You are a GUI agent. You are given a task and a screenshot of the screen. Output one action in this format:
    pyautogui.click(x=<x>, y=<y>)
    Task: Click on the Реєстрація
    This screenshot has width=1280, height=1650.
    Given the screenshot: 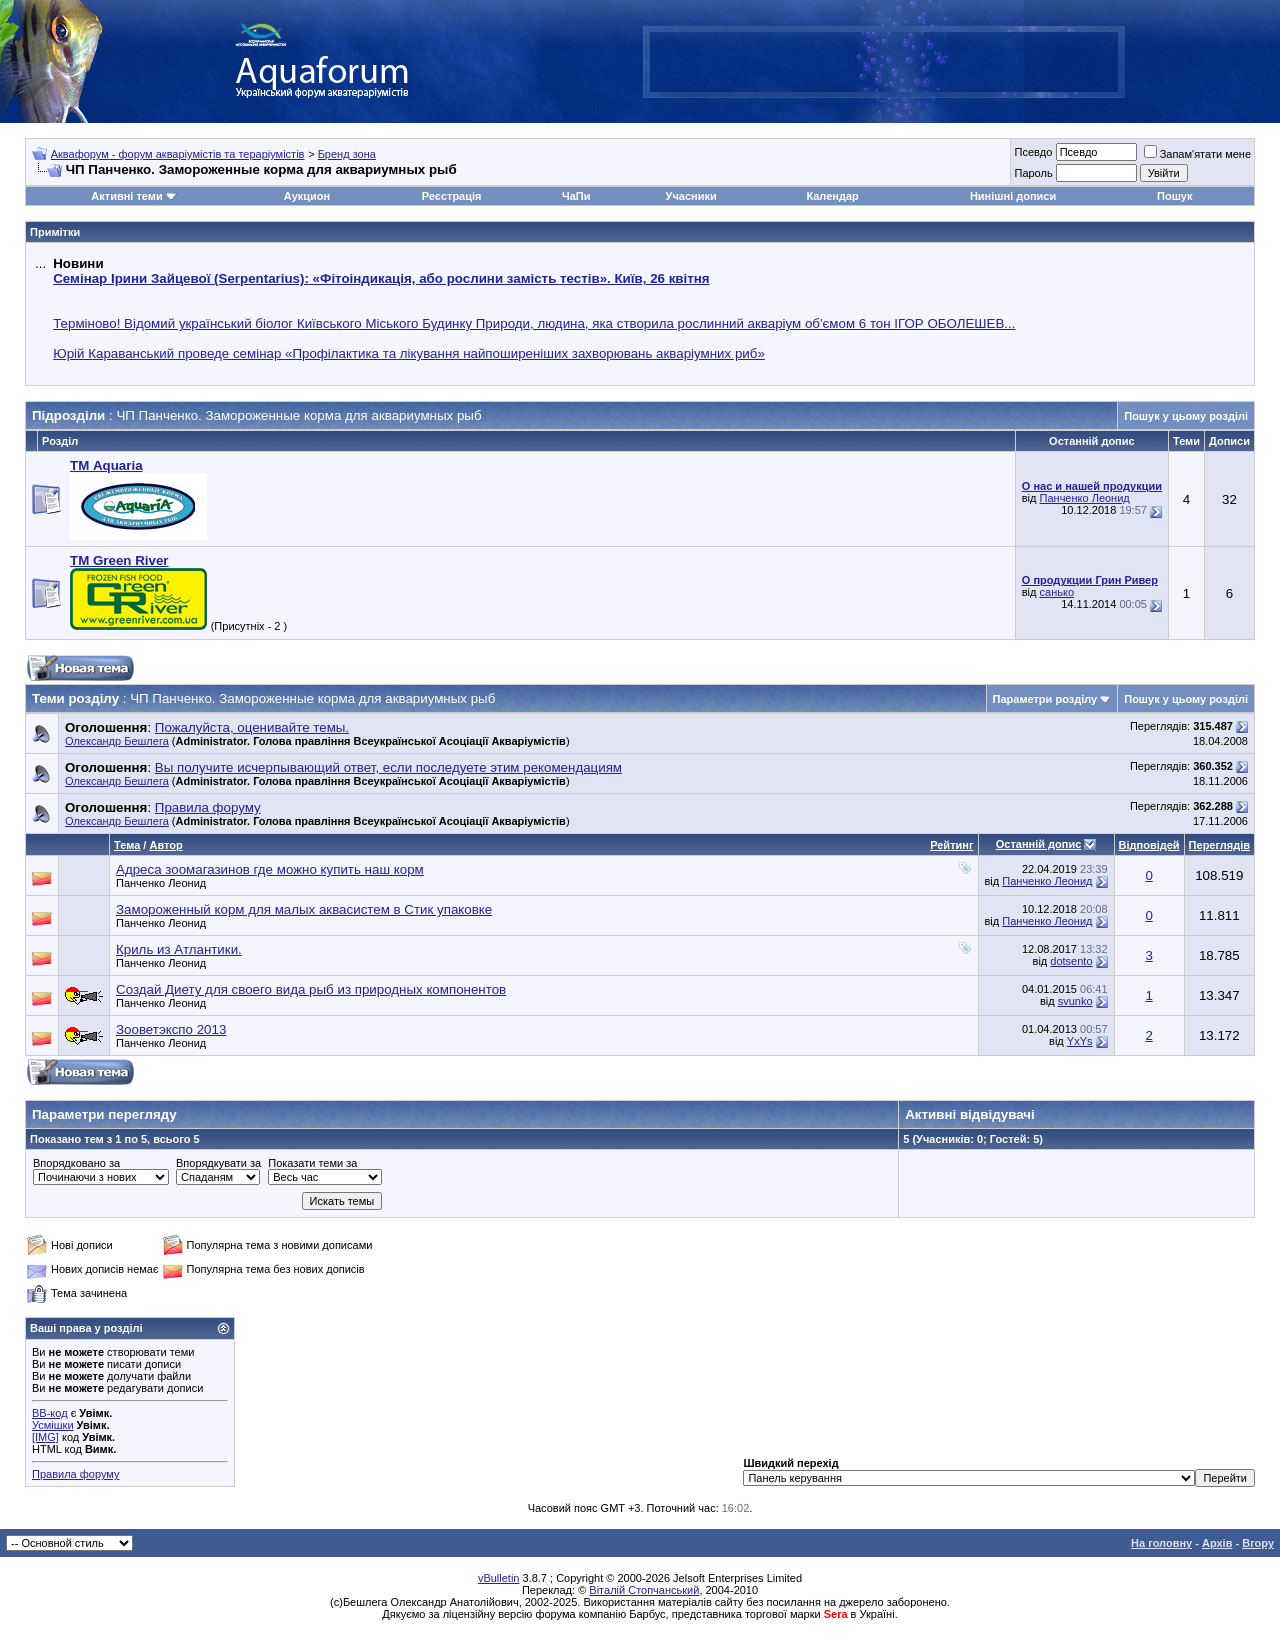 What is the action you would take?
    pyautogui.click(x=452, y=196)
    